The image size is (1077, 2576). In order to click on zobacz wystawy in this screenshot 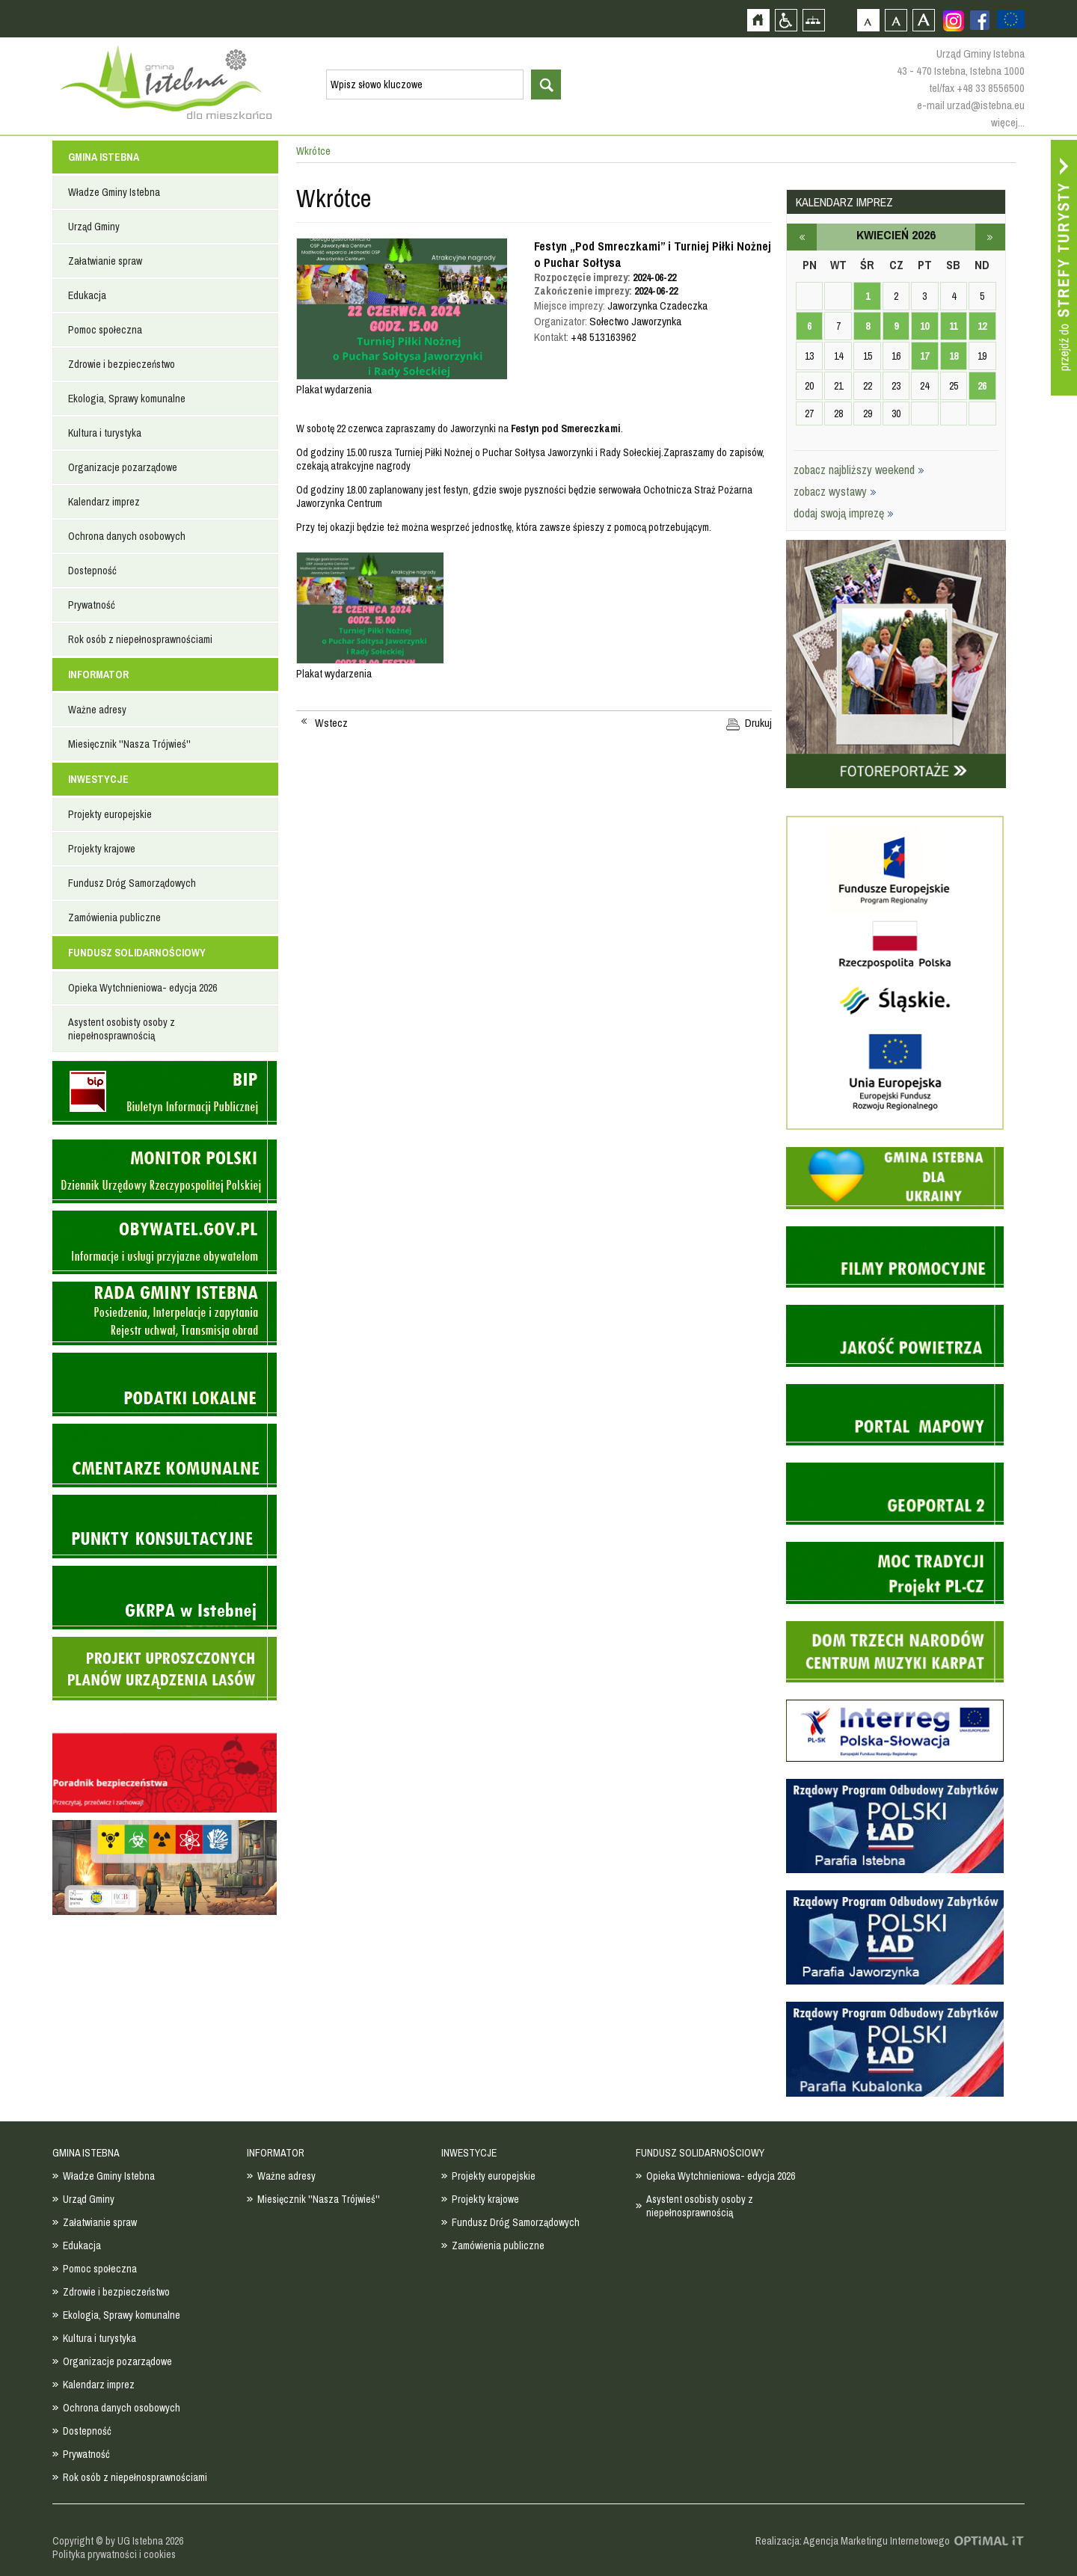, I will do `click(835, 491)`.